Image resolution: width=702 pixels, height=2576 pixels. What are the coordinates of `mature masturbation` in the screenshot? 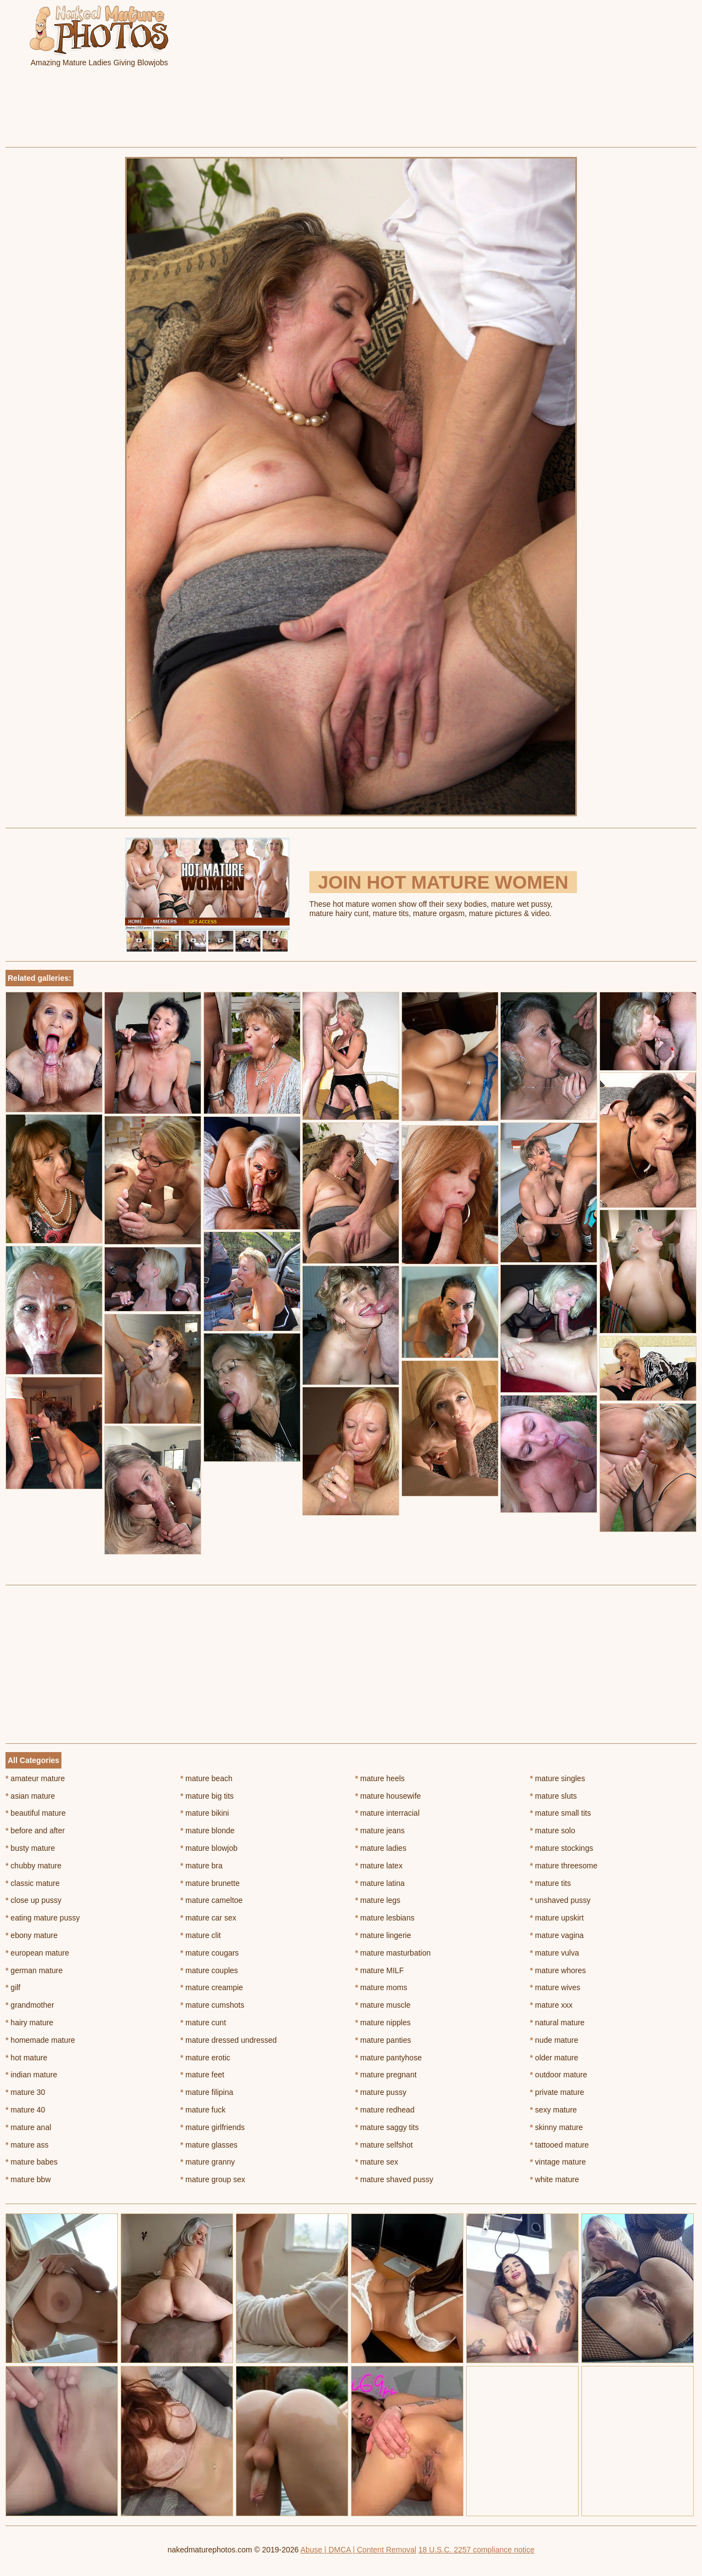 It's located at (393, 1952).